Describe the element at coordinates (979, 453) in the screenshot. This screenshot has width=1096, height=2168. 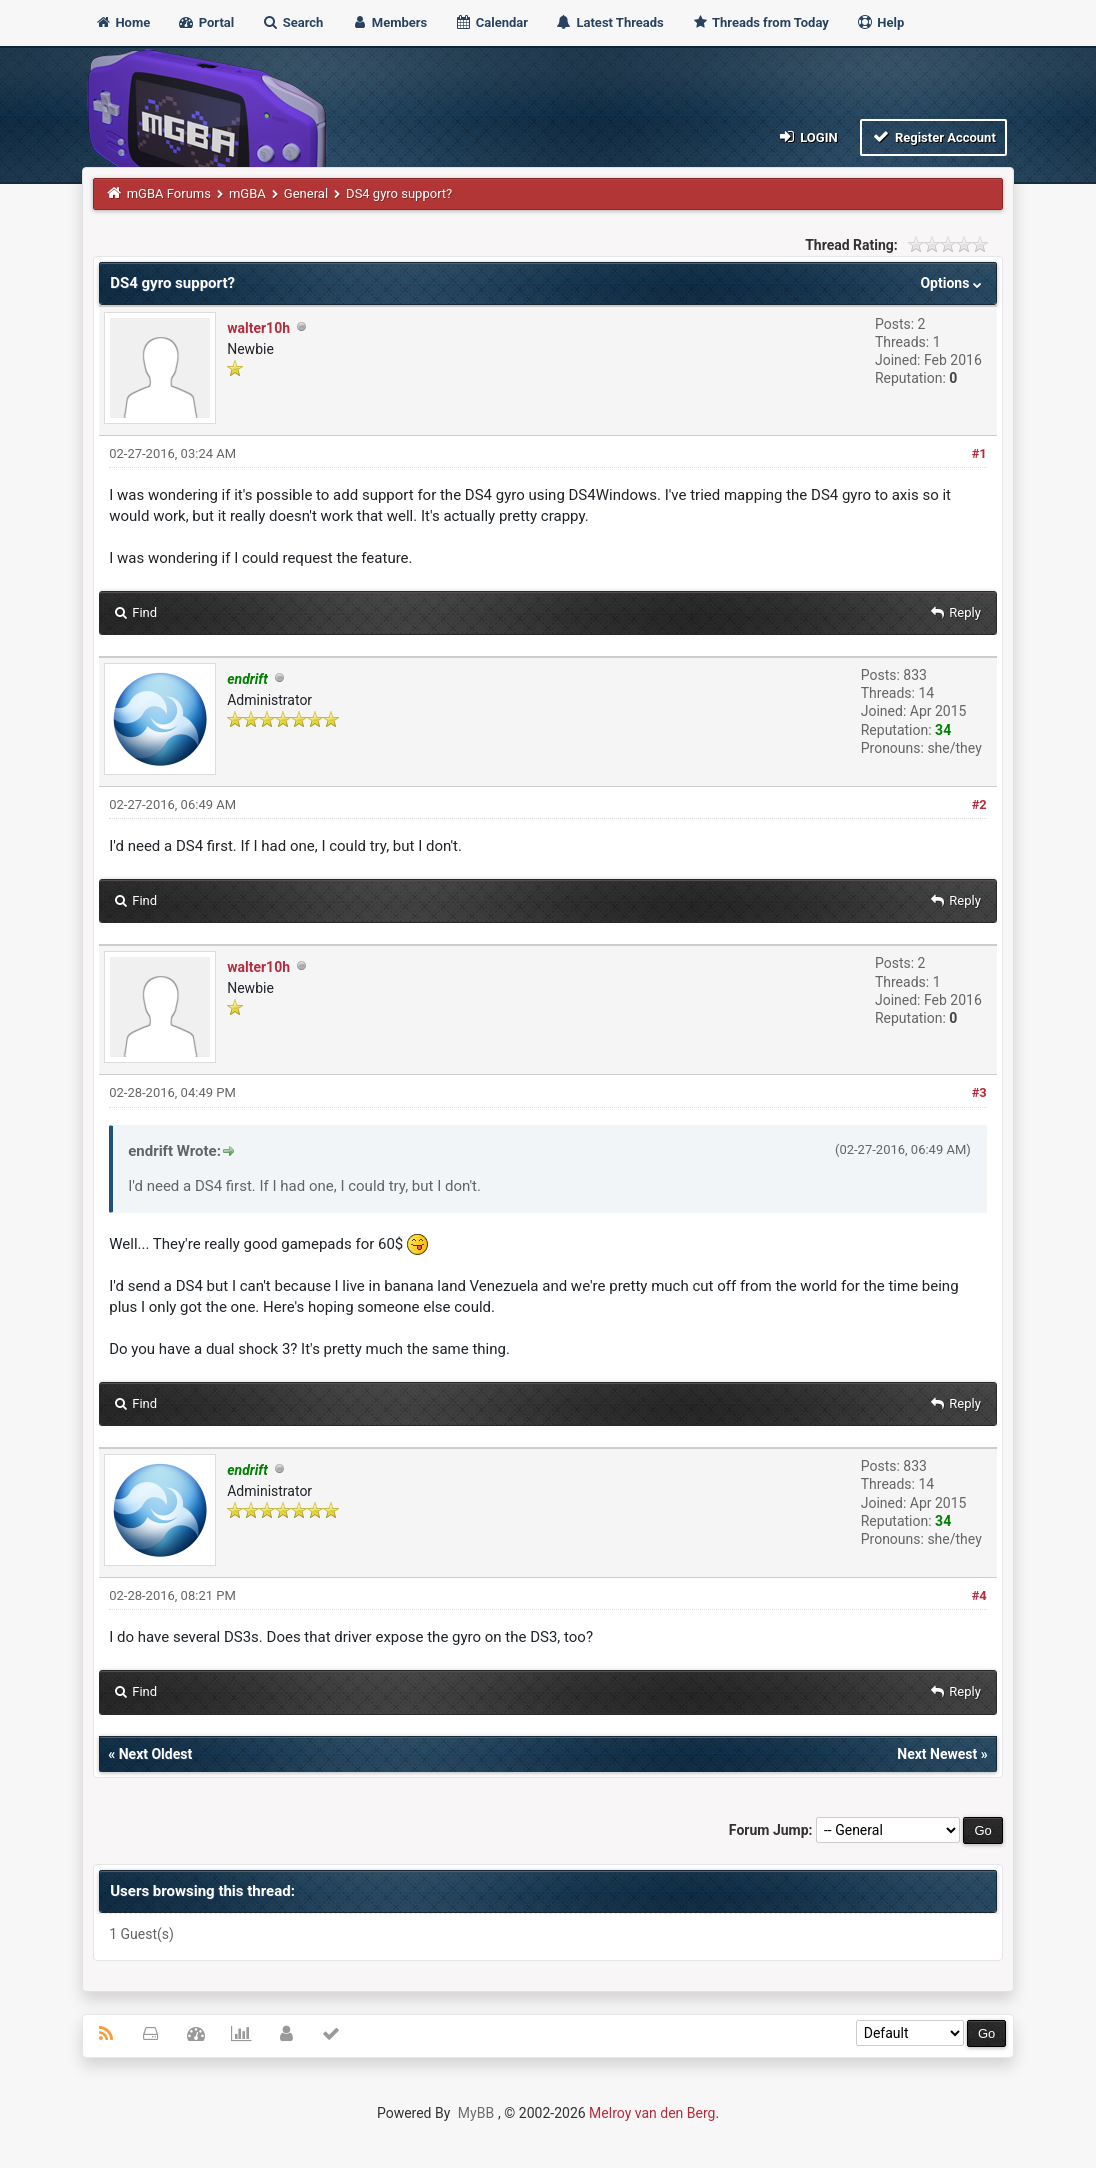
I see `#1` at that location.